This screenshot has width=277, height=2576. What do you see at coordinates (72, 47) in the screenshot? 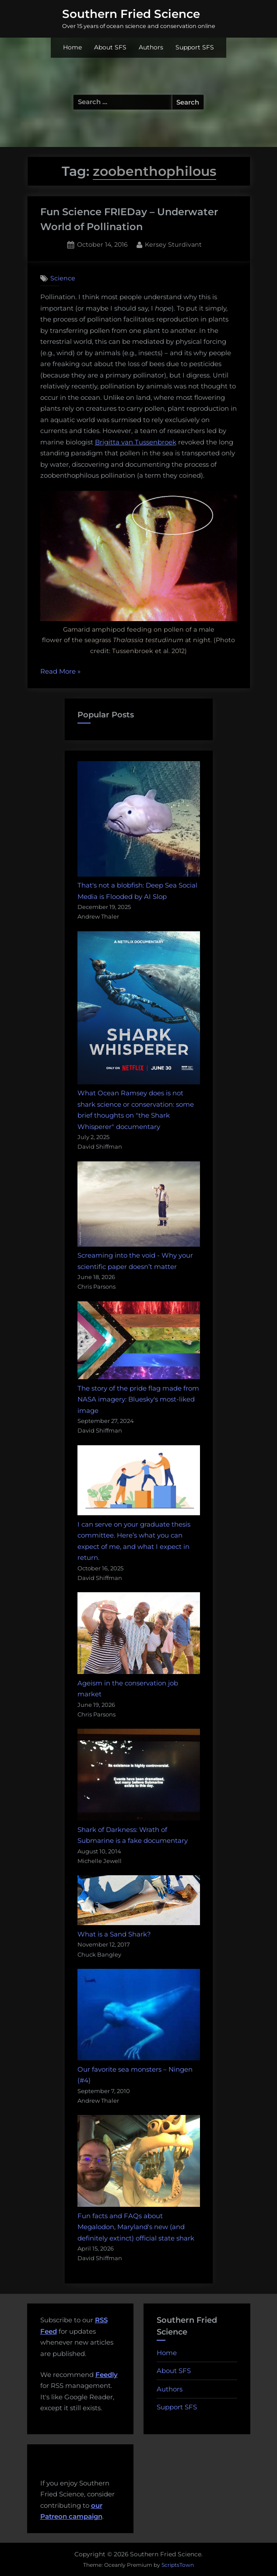
I see `Home` at bounding box center [72, 47].